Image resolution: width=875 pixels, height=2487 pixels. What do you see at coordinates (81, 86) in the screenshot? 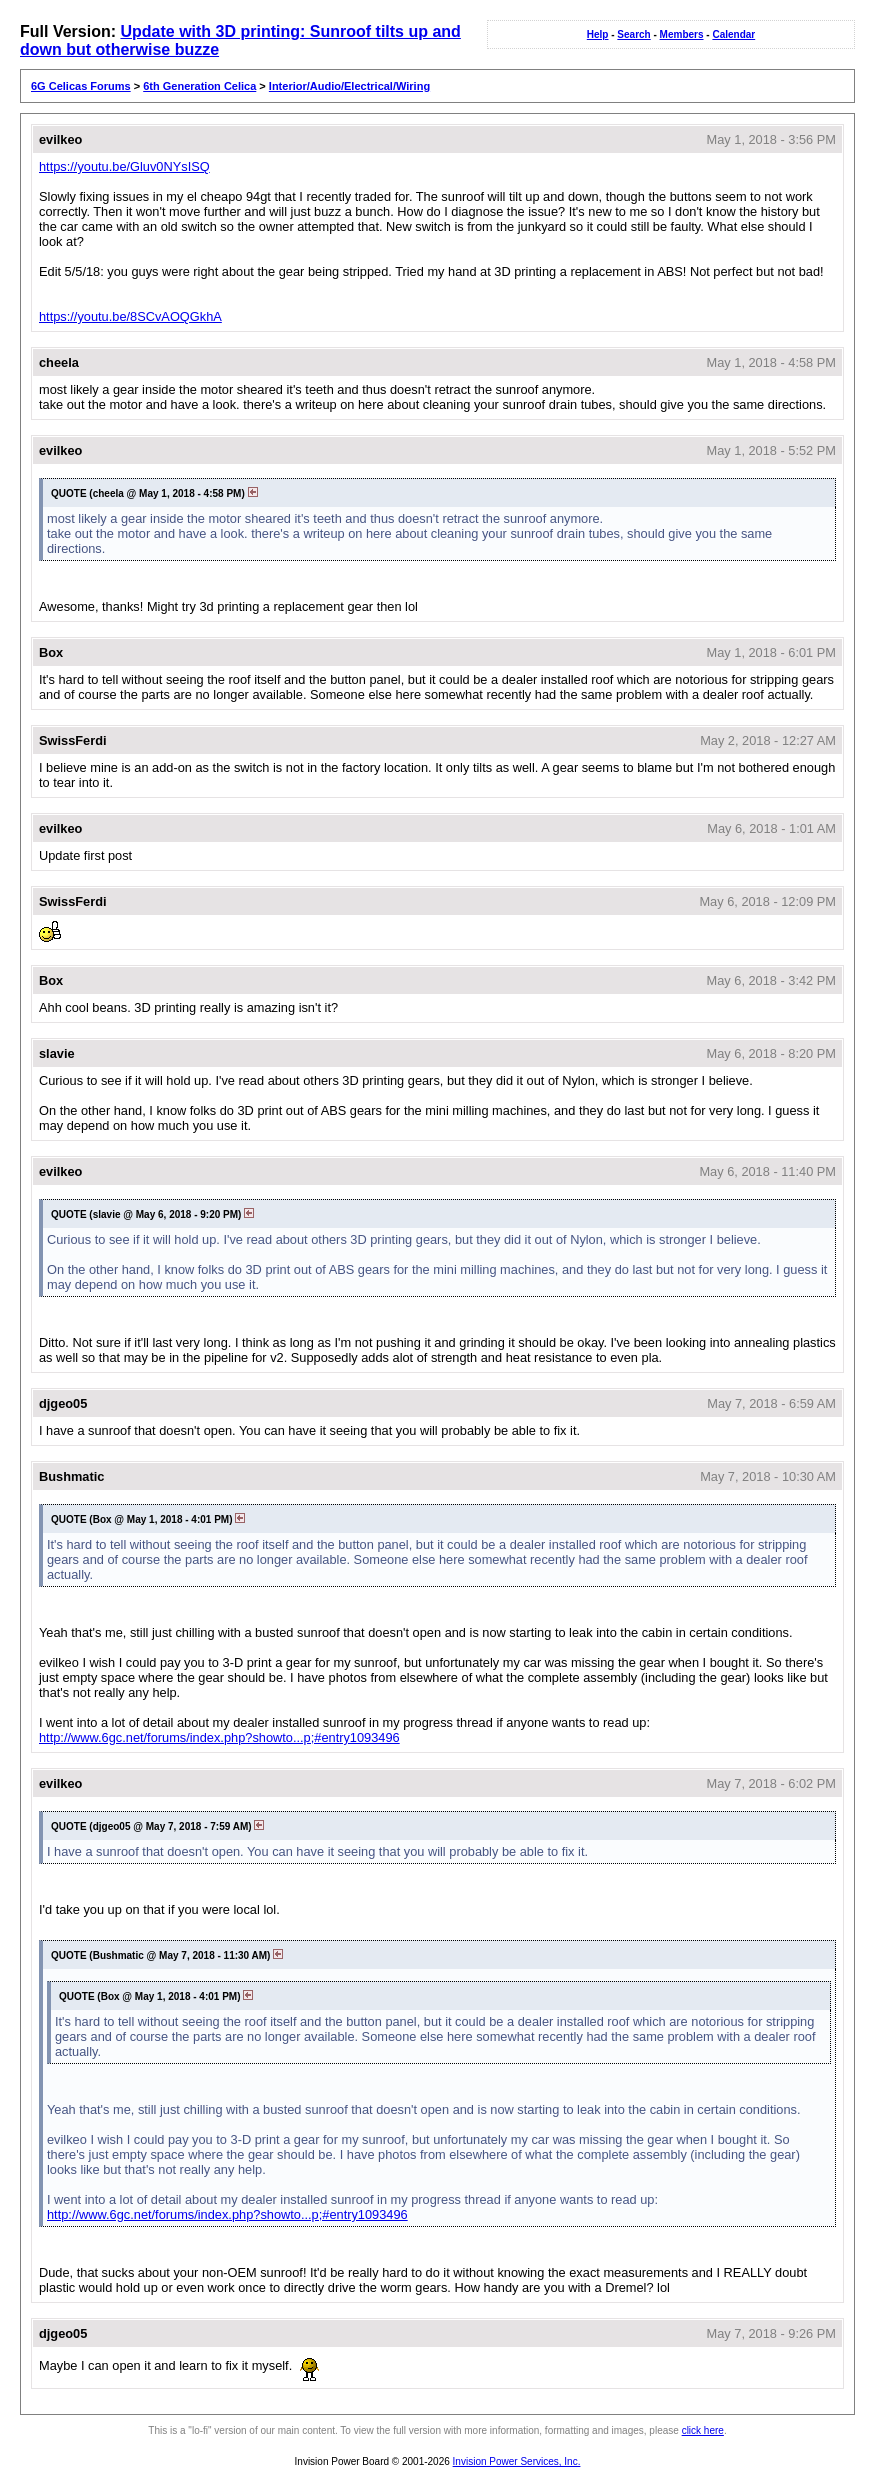
I see `6G Celicas Forums` at bounding box center [81, 86].